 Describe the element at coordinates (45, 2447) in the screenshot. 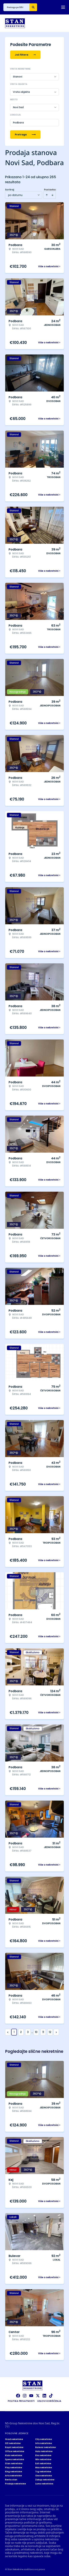

I see `Bulevar nekretnine` at that location.